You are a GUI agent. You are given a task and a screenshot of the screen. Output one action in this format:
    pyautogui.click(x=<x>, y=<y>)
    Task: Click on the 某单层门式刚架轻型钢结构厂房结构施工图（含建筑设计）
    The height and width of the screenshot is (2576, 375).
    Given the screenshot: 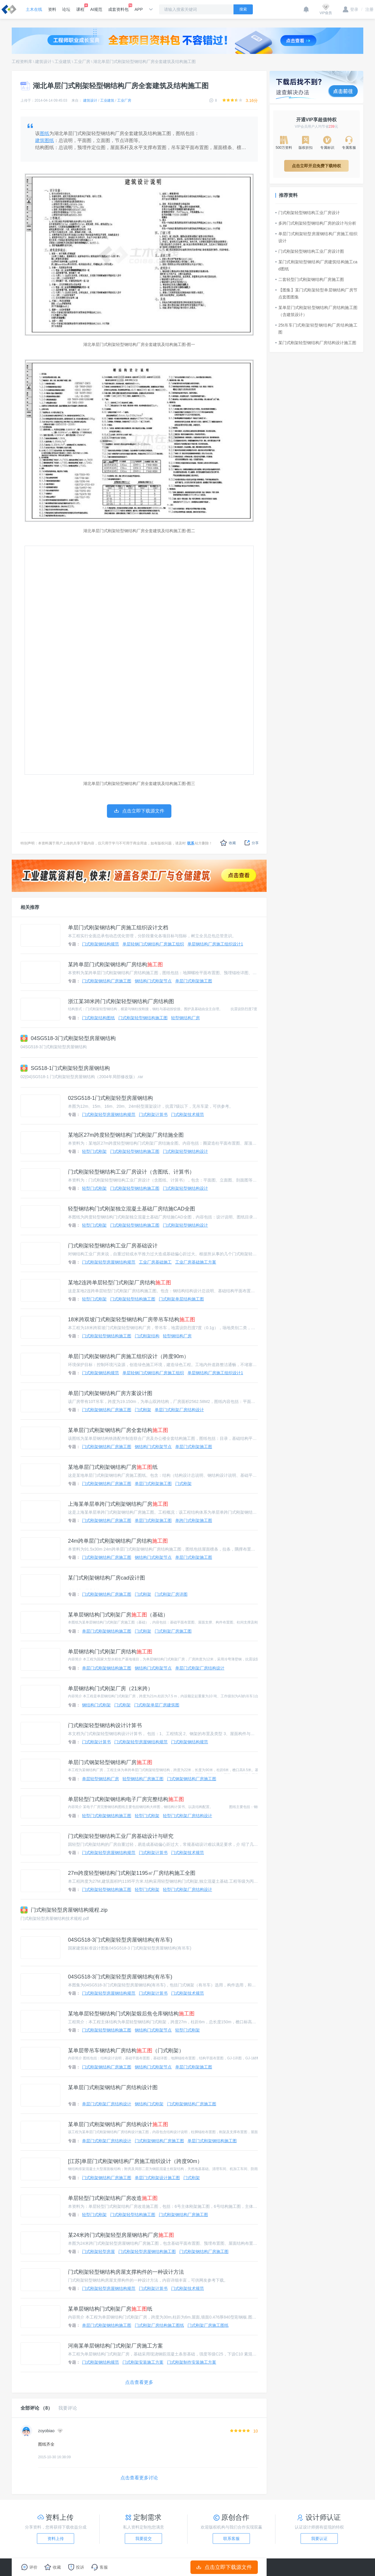 What is the action you would take?
    pyautogui.click(x=316, y=311)
    